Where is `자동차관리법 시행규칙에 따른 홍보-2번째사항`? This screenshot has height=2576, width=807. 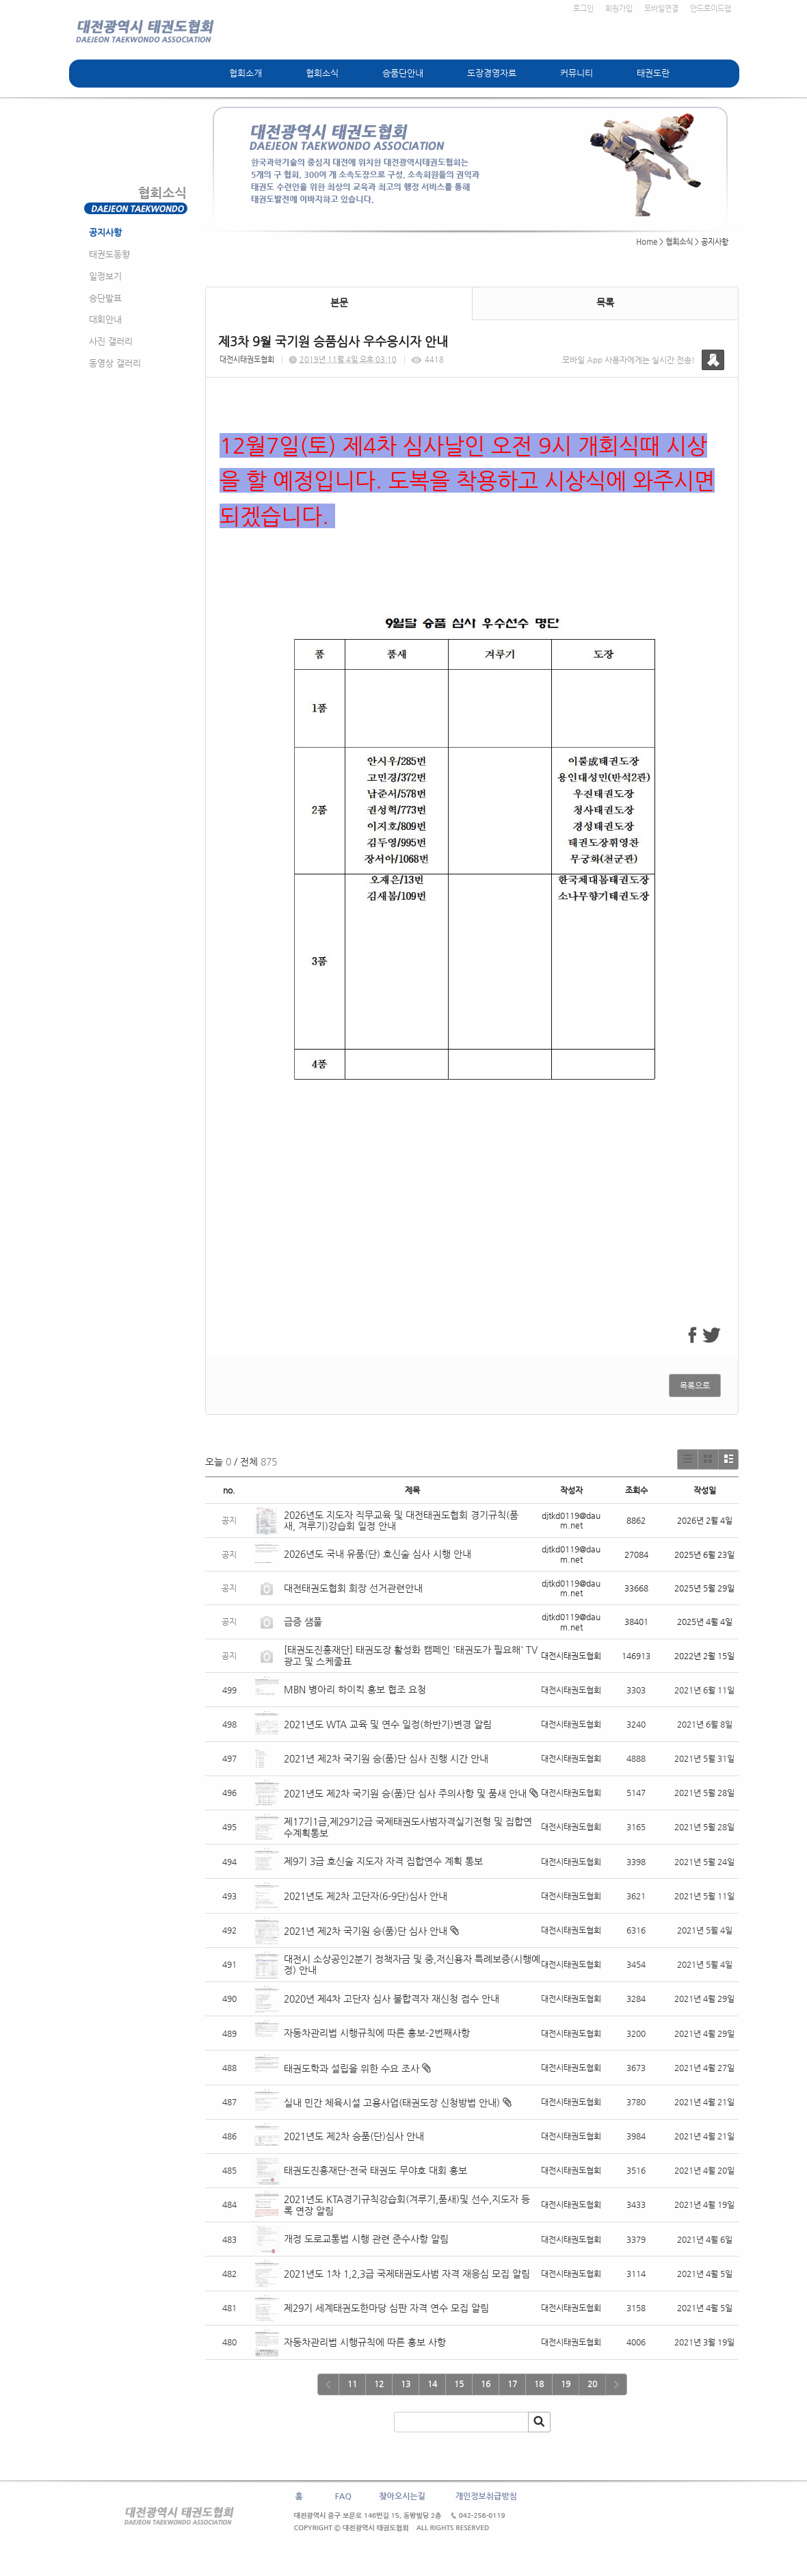
자동차관리법 시행규칙에 따른 홍보-2번째사항 is located at coordinates (377, 2032).